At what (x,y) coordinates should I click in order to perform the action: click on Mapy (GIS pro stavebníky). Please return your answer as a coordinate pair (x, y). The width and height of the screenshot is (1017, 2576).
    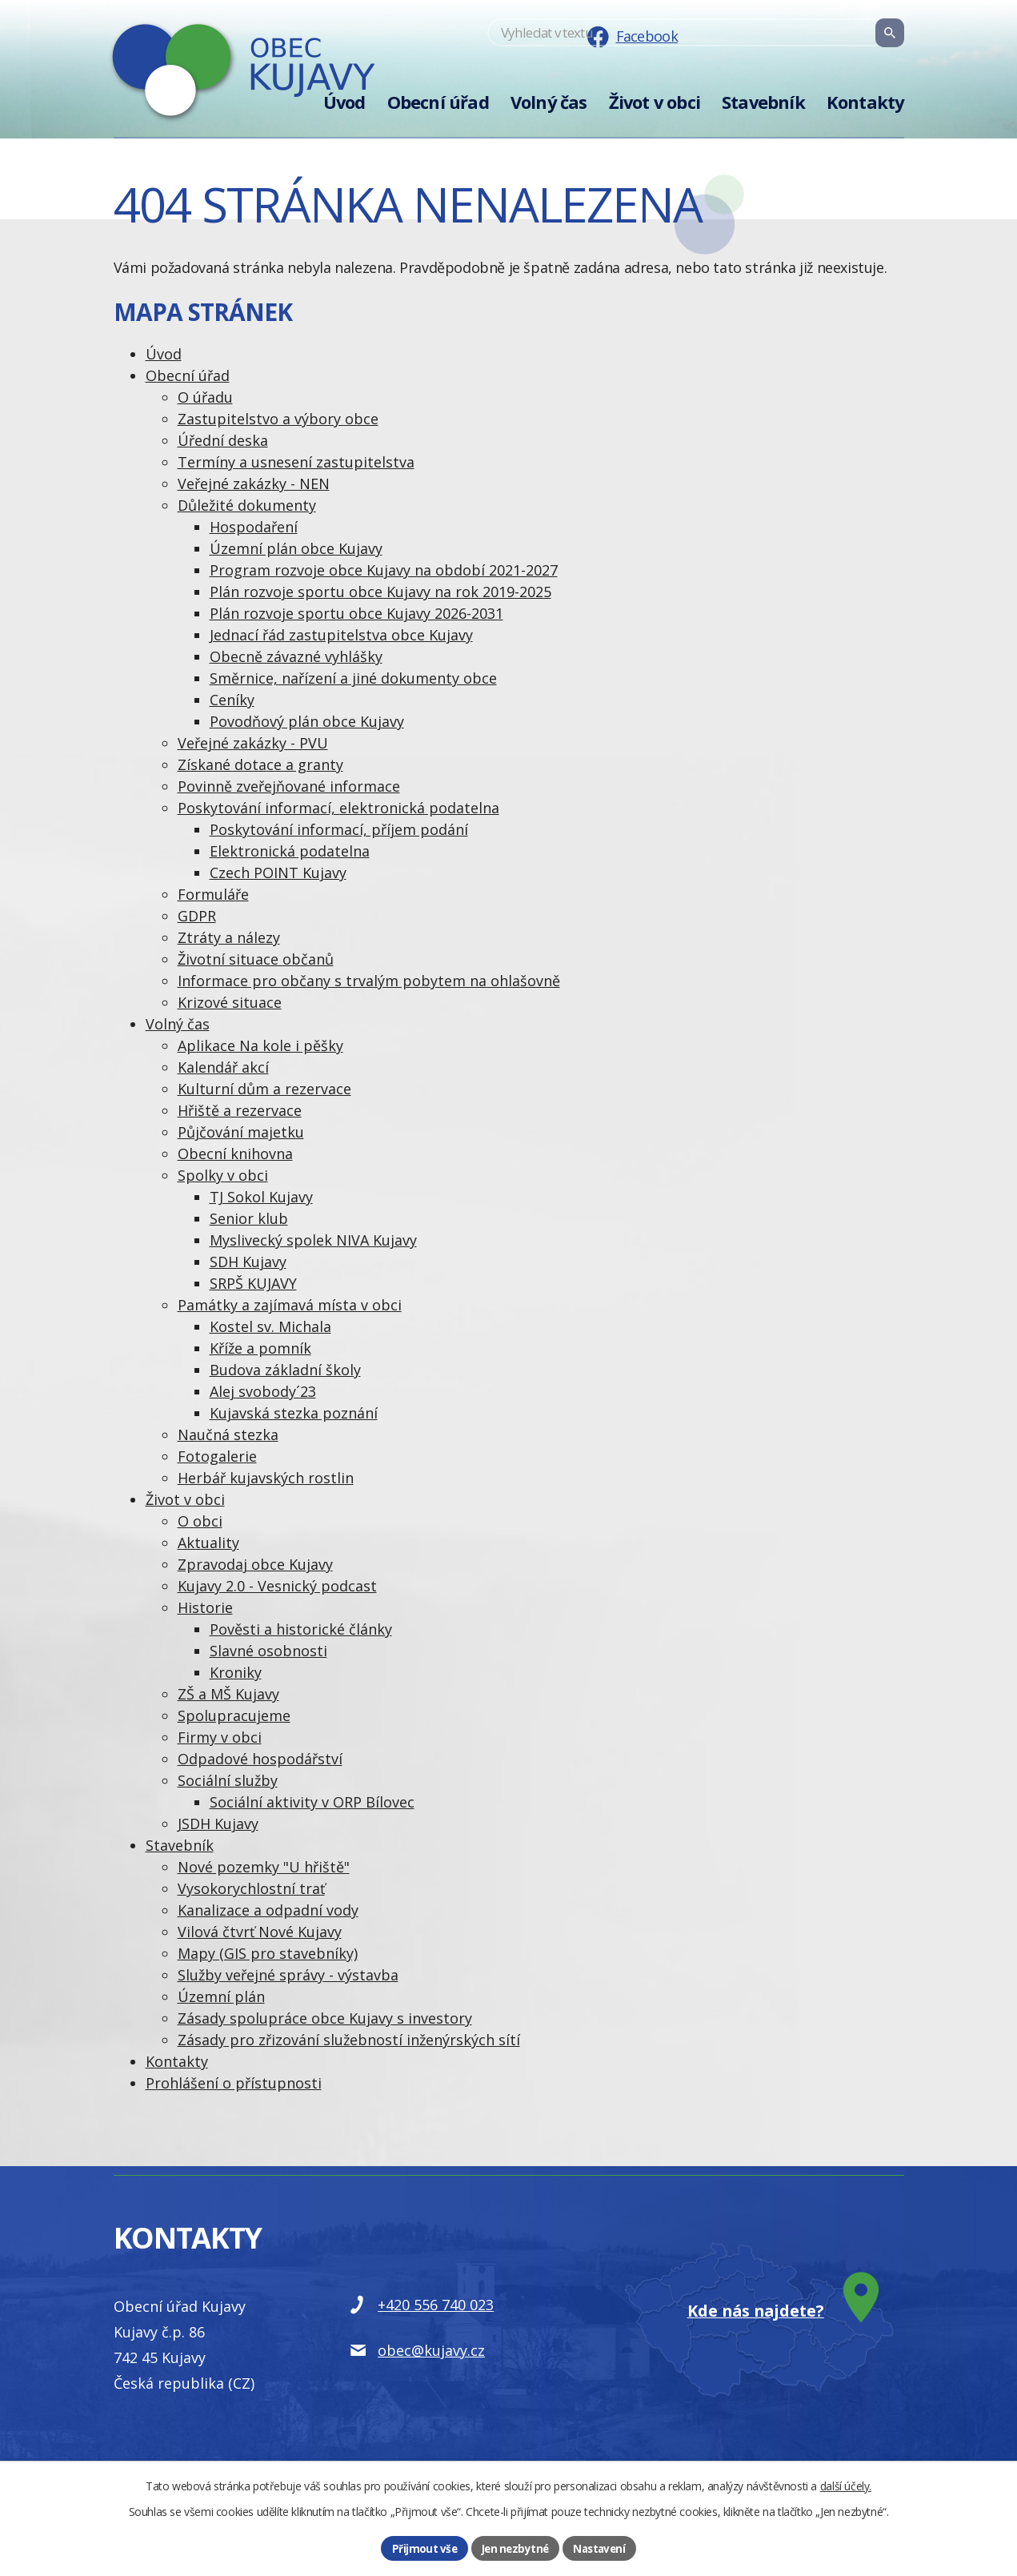
    Looking at the image, I should click on (268, 1953).